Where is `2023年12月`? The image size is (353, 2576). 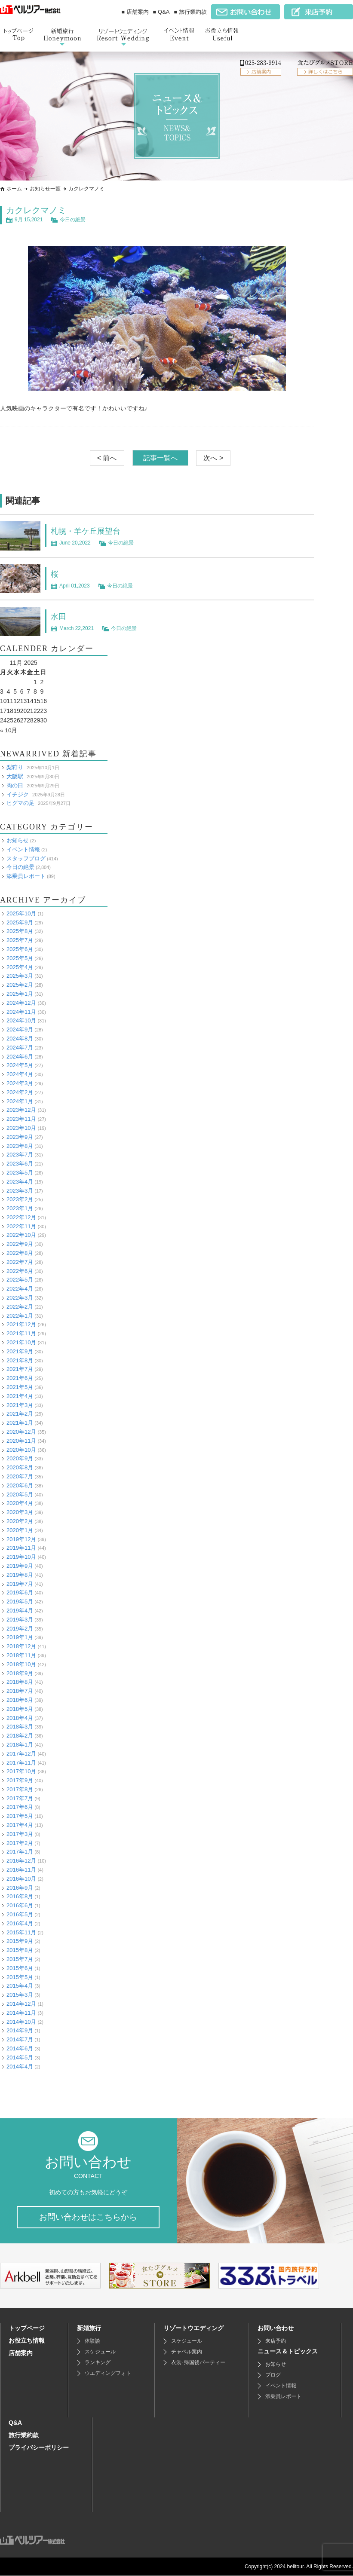
2023年12月 is located at coordinates (21, 1110).